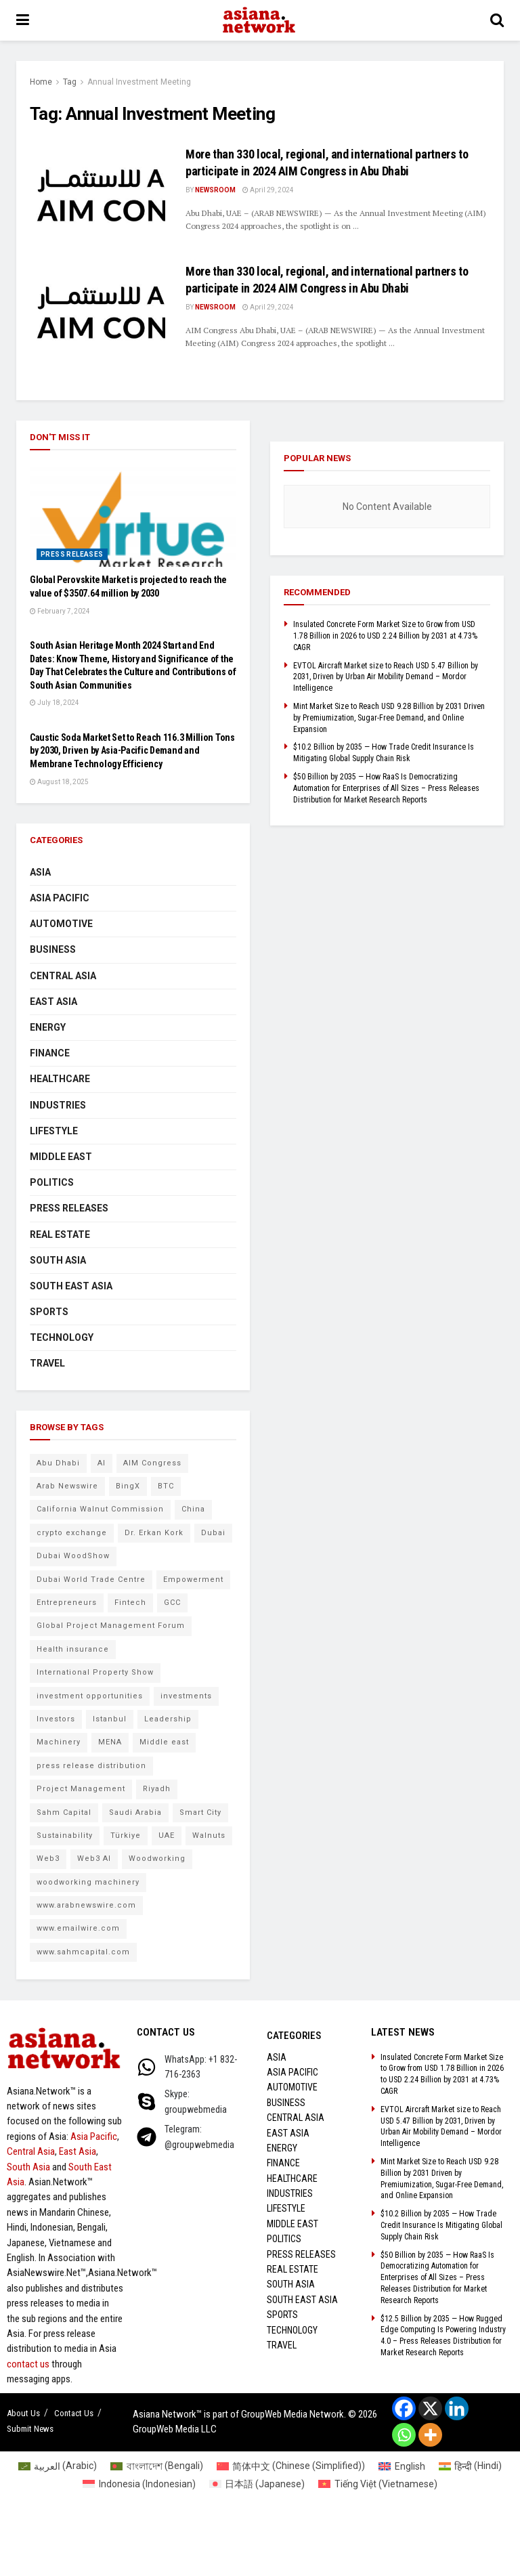 The image size is (520, 2576). I want to click on Walnuts [Walnuts (8 items)], so click(208, 1835).